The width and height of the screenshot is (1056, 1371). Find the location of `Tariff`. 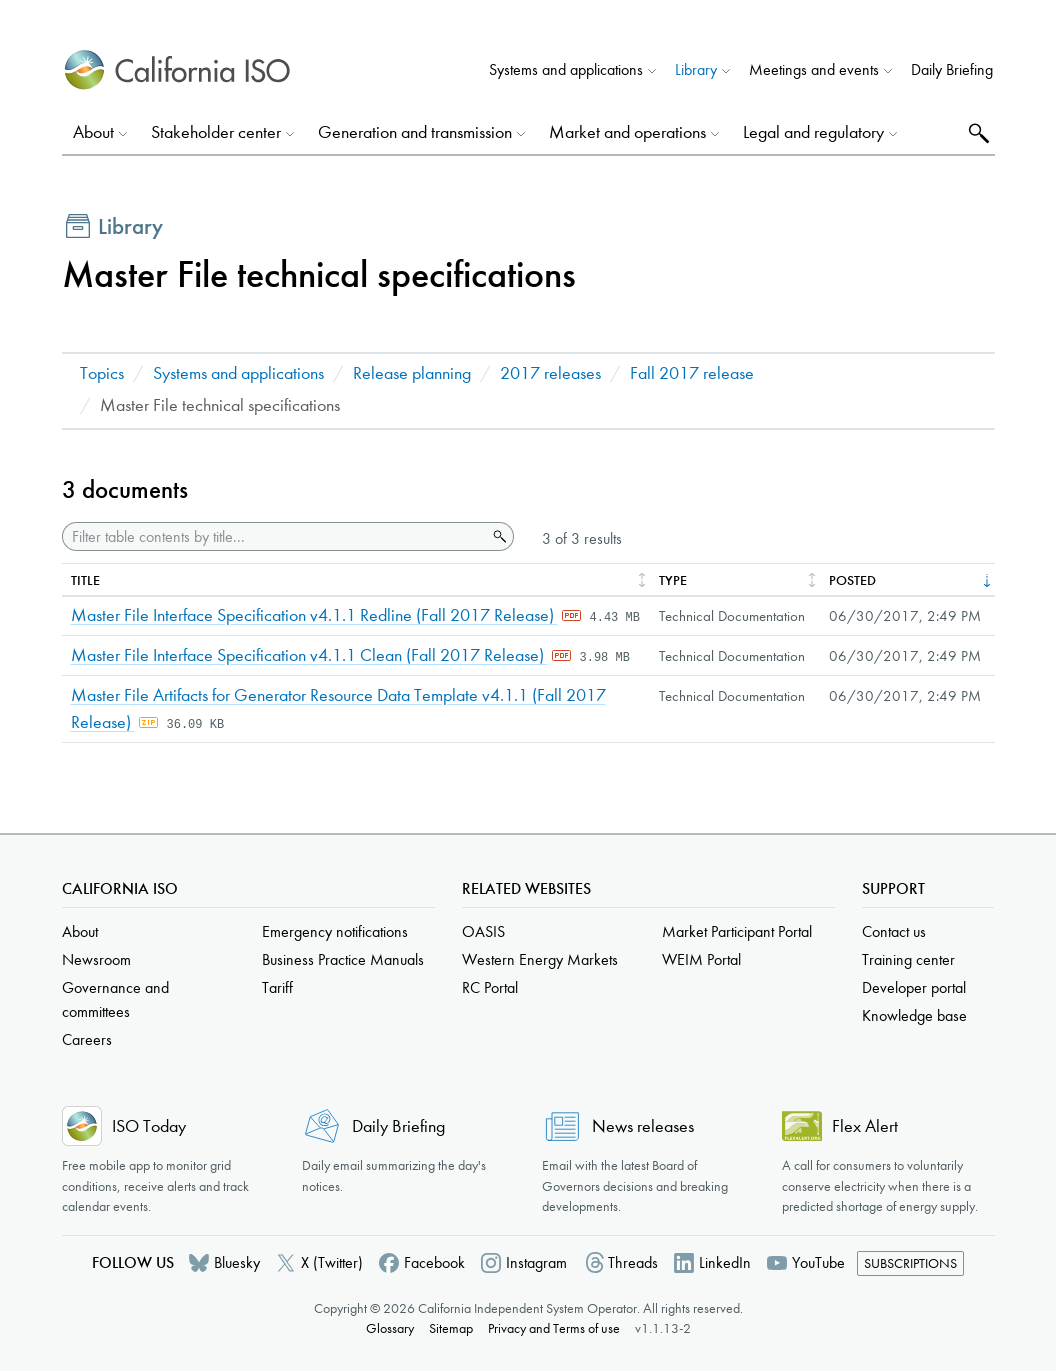

Tariff is located at coordinates (277, 987).